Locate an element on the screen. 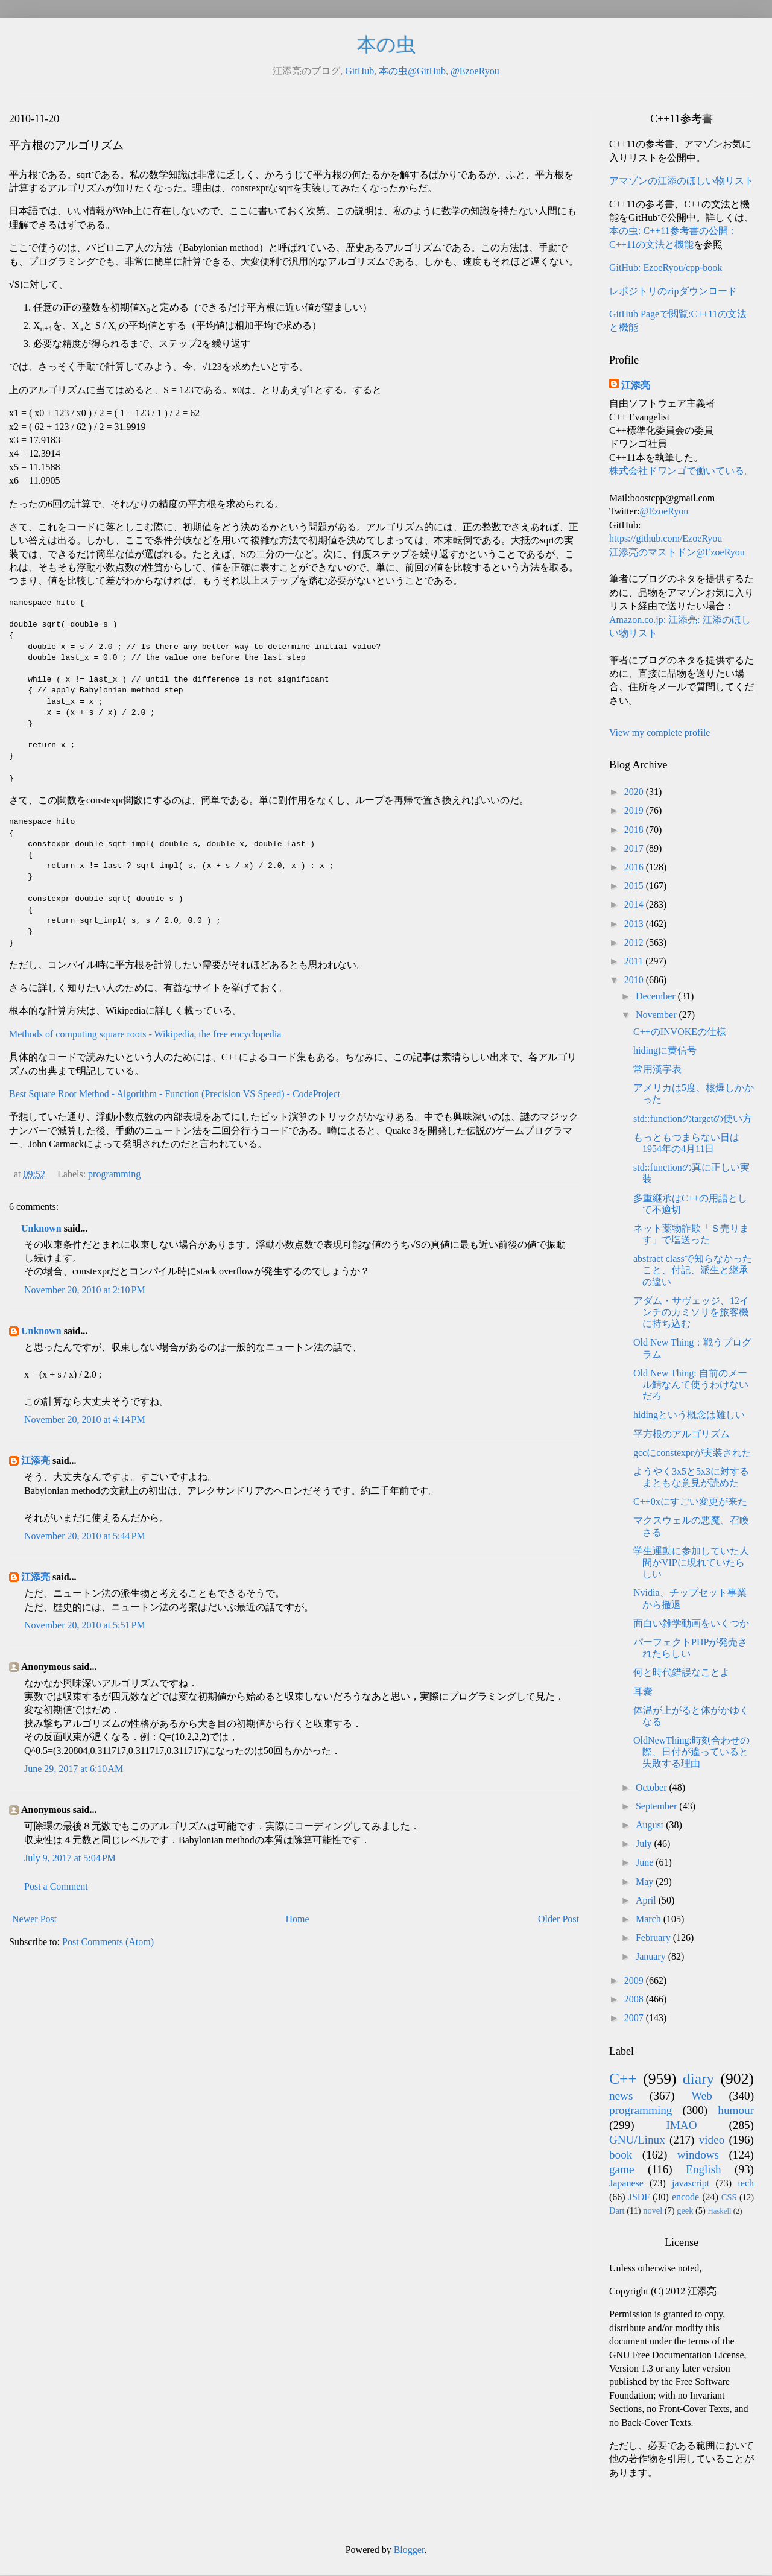  レポジトリのzipダウンロード is located at coordinates (673, 291).